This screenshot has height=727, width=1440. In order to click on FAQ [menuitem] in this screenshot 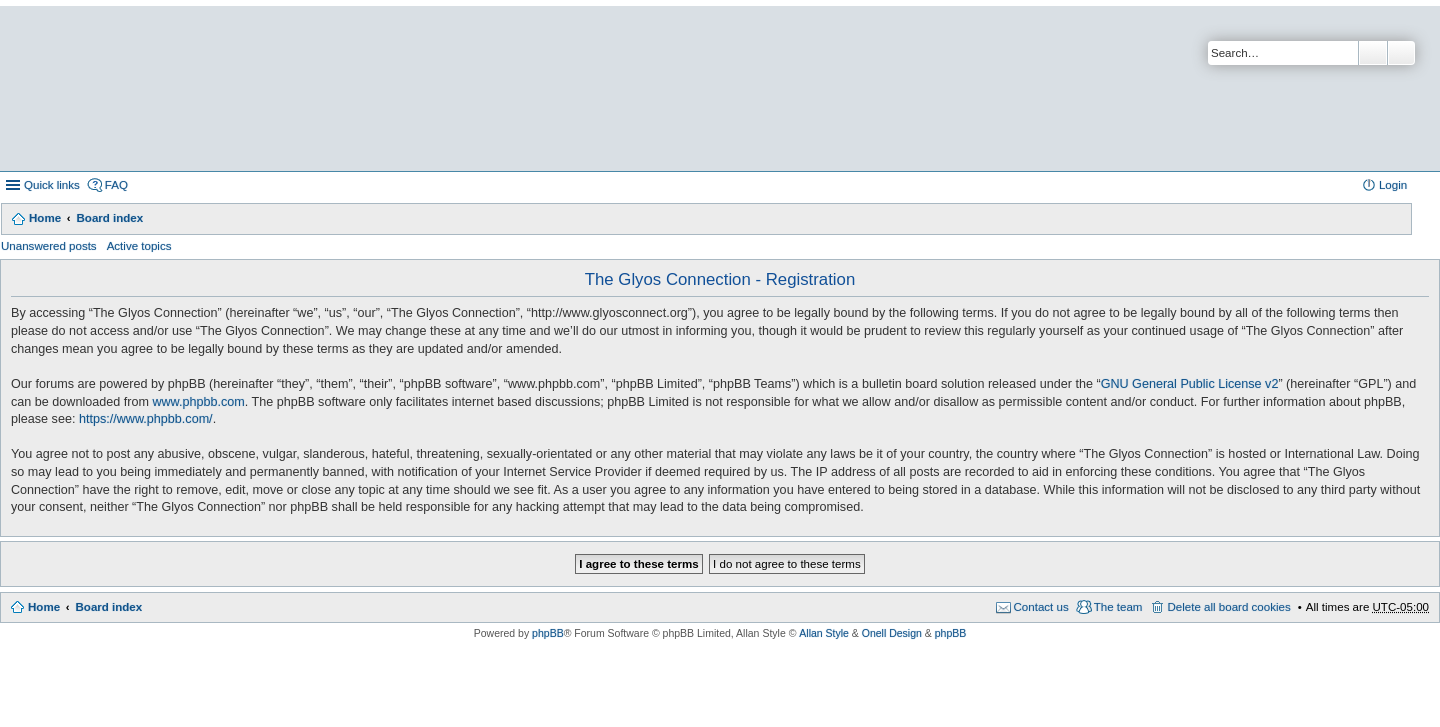, I will do `click(116, 185)`.